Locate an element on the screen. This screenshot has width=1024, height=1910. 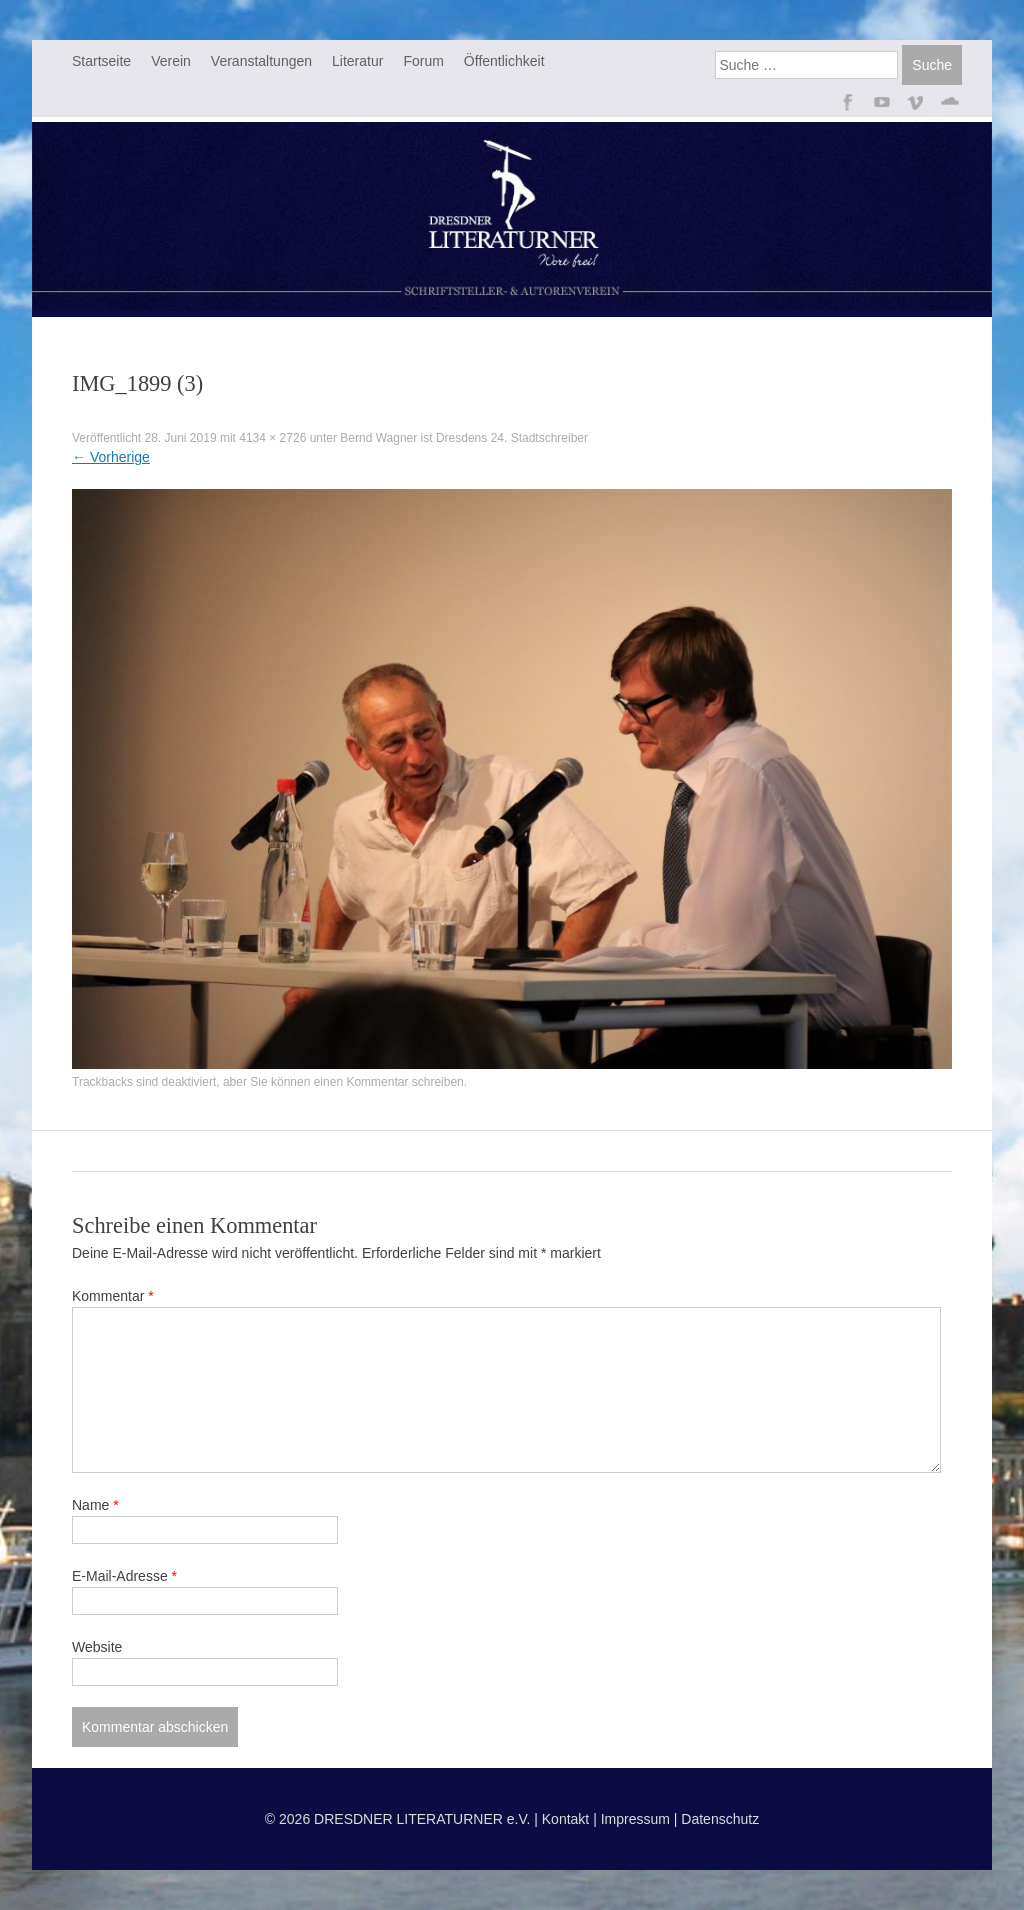
Datenschutz is located at coordinates (720, 1819).